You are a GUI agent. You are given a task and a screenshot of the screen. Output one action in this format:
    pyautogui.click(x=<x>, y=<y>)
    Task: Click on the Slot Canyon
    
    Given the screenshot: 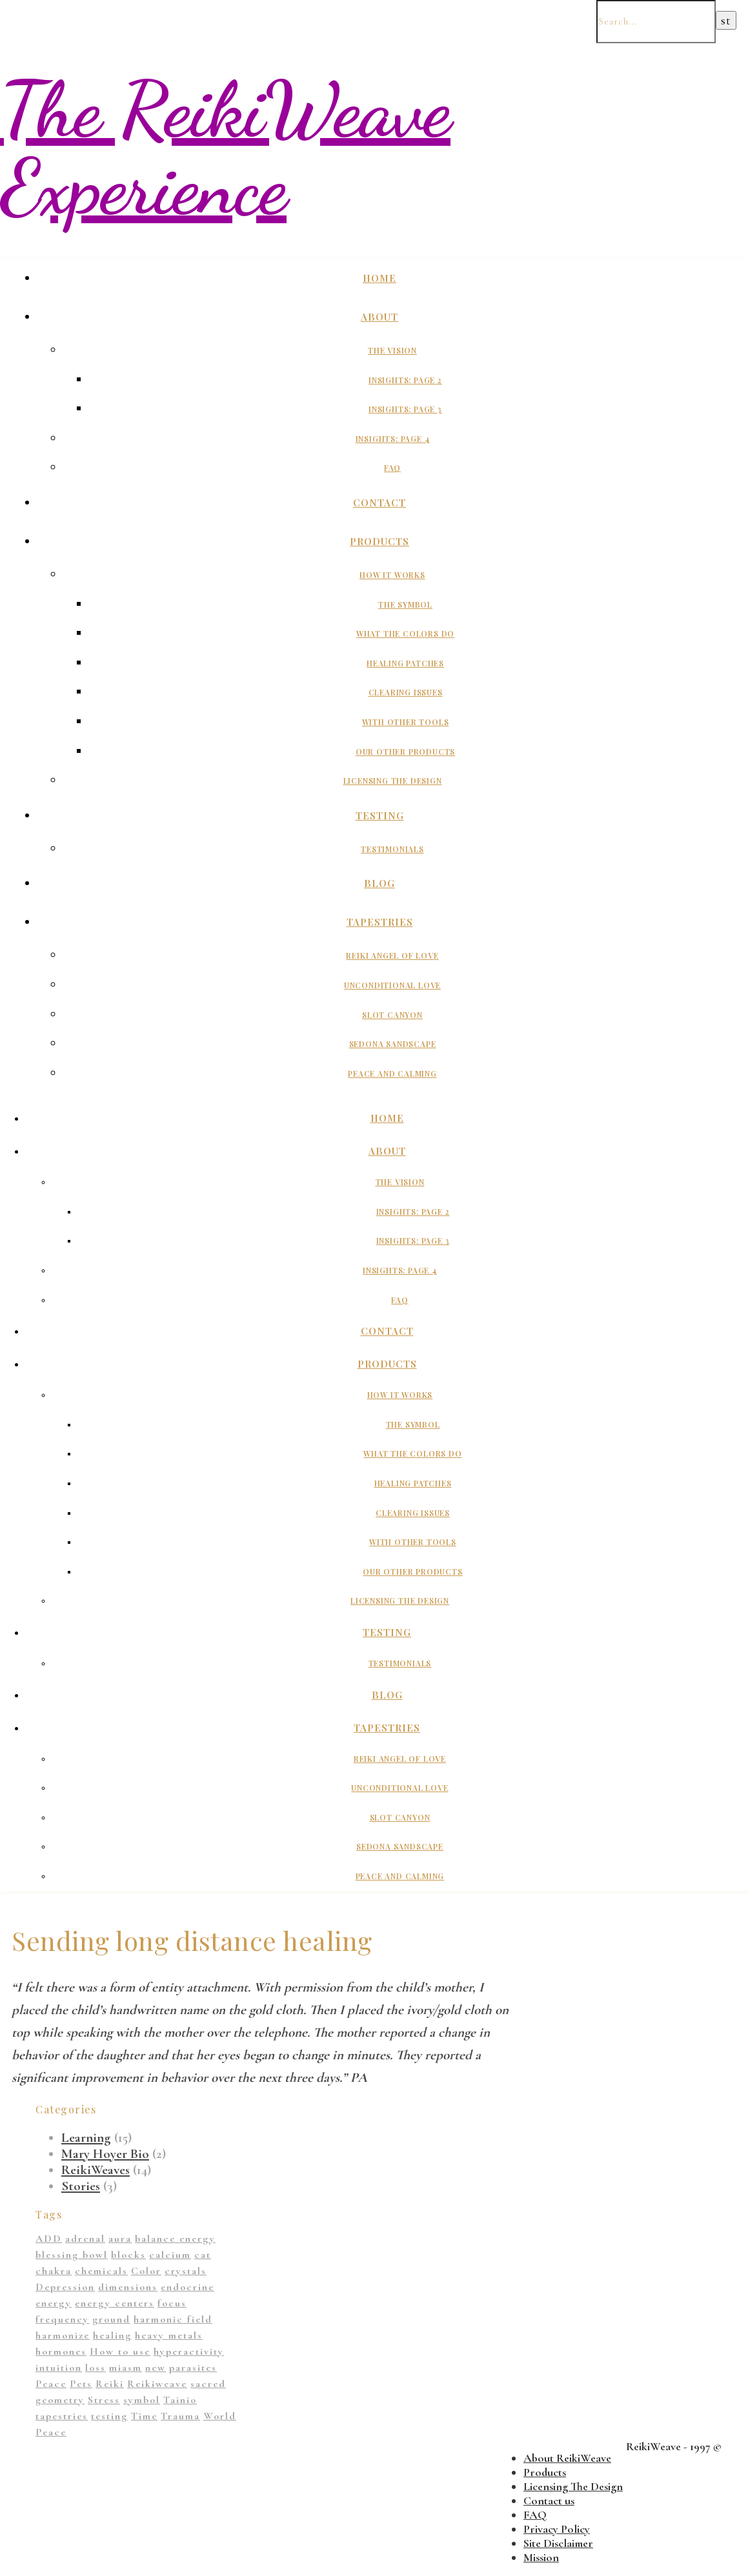 What is the action you would take?
    pyautogui.click(x=392, y=1015)
    